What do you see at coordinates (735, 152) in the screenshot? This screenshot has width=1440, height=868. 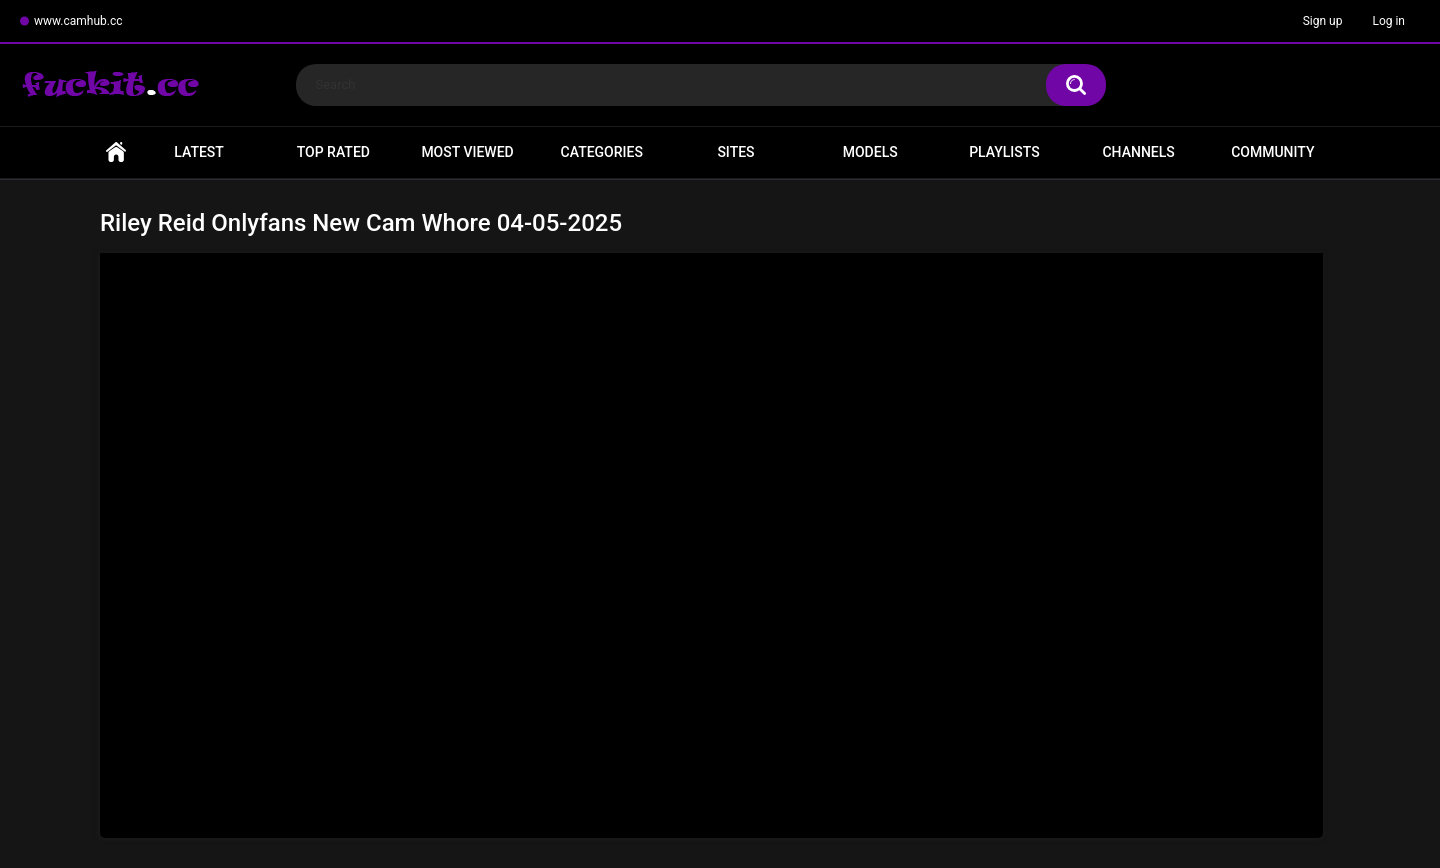 I see `Sites` at bounding box center [735, 152].